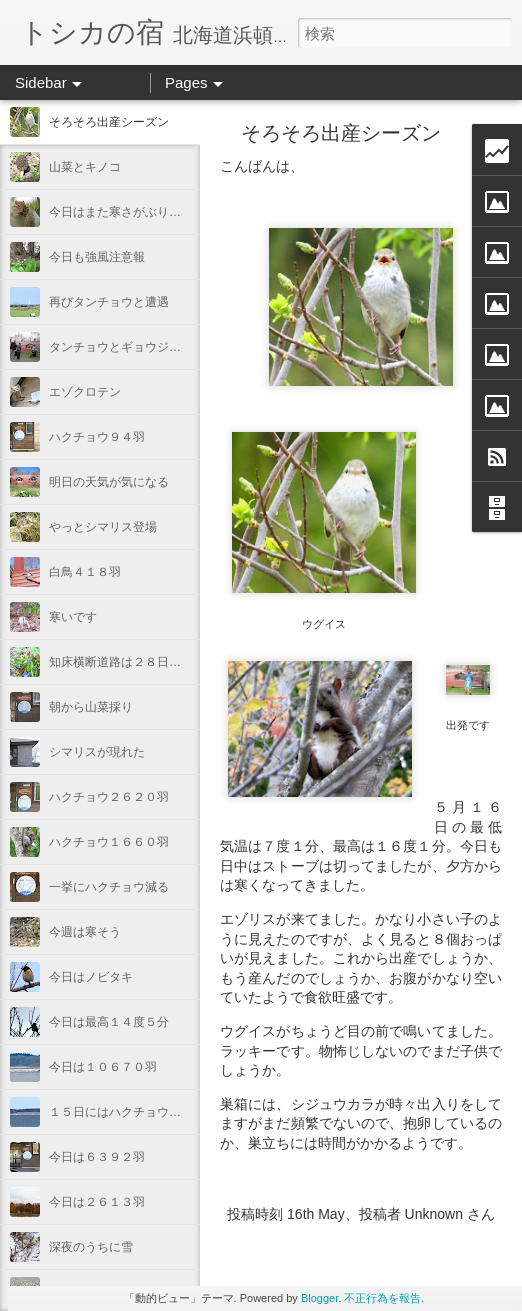 Image resolution: width=522 pixels, height=1311 pixels. I want to click on 明日の天気が気になる, so click(109, 482).